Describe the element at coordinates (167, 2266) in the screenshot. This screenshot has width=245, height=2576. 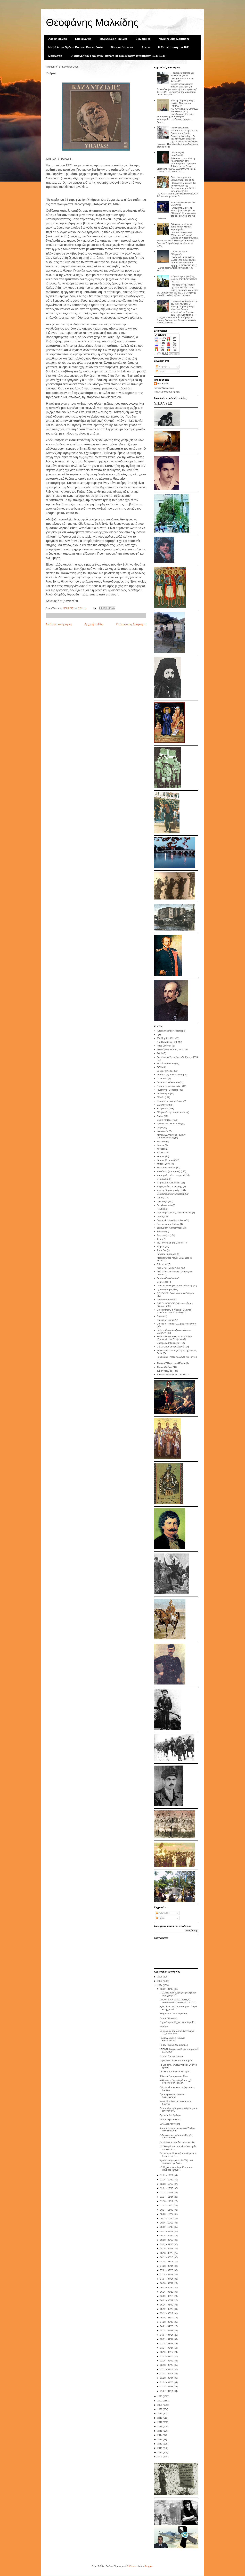
I see `07/28 - 08/04` at that location.